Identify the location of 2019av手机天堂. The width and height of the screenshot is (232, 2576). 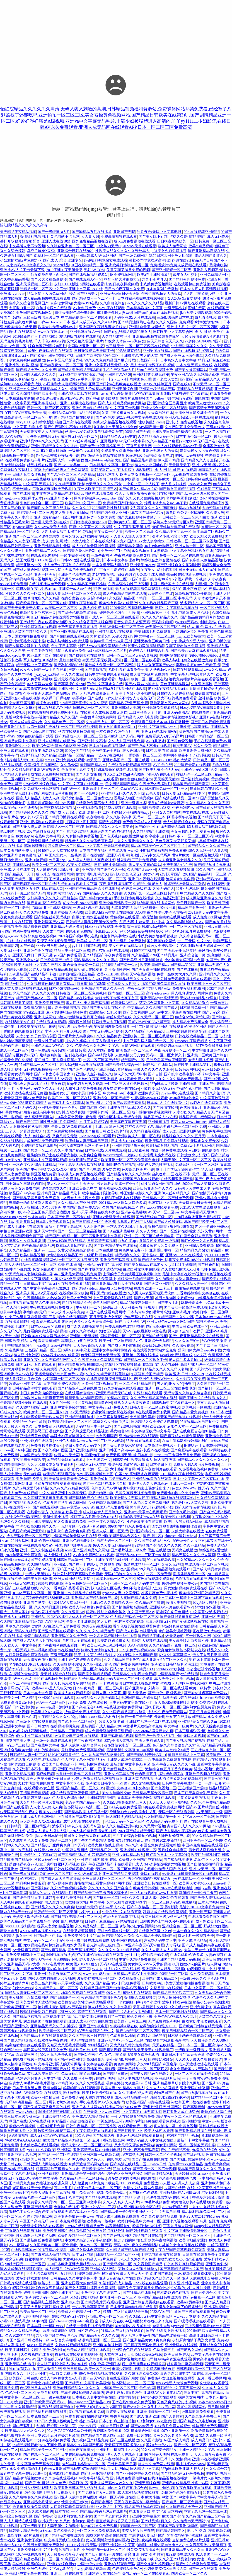
(82, 379).